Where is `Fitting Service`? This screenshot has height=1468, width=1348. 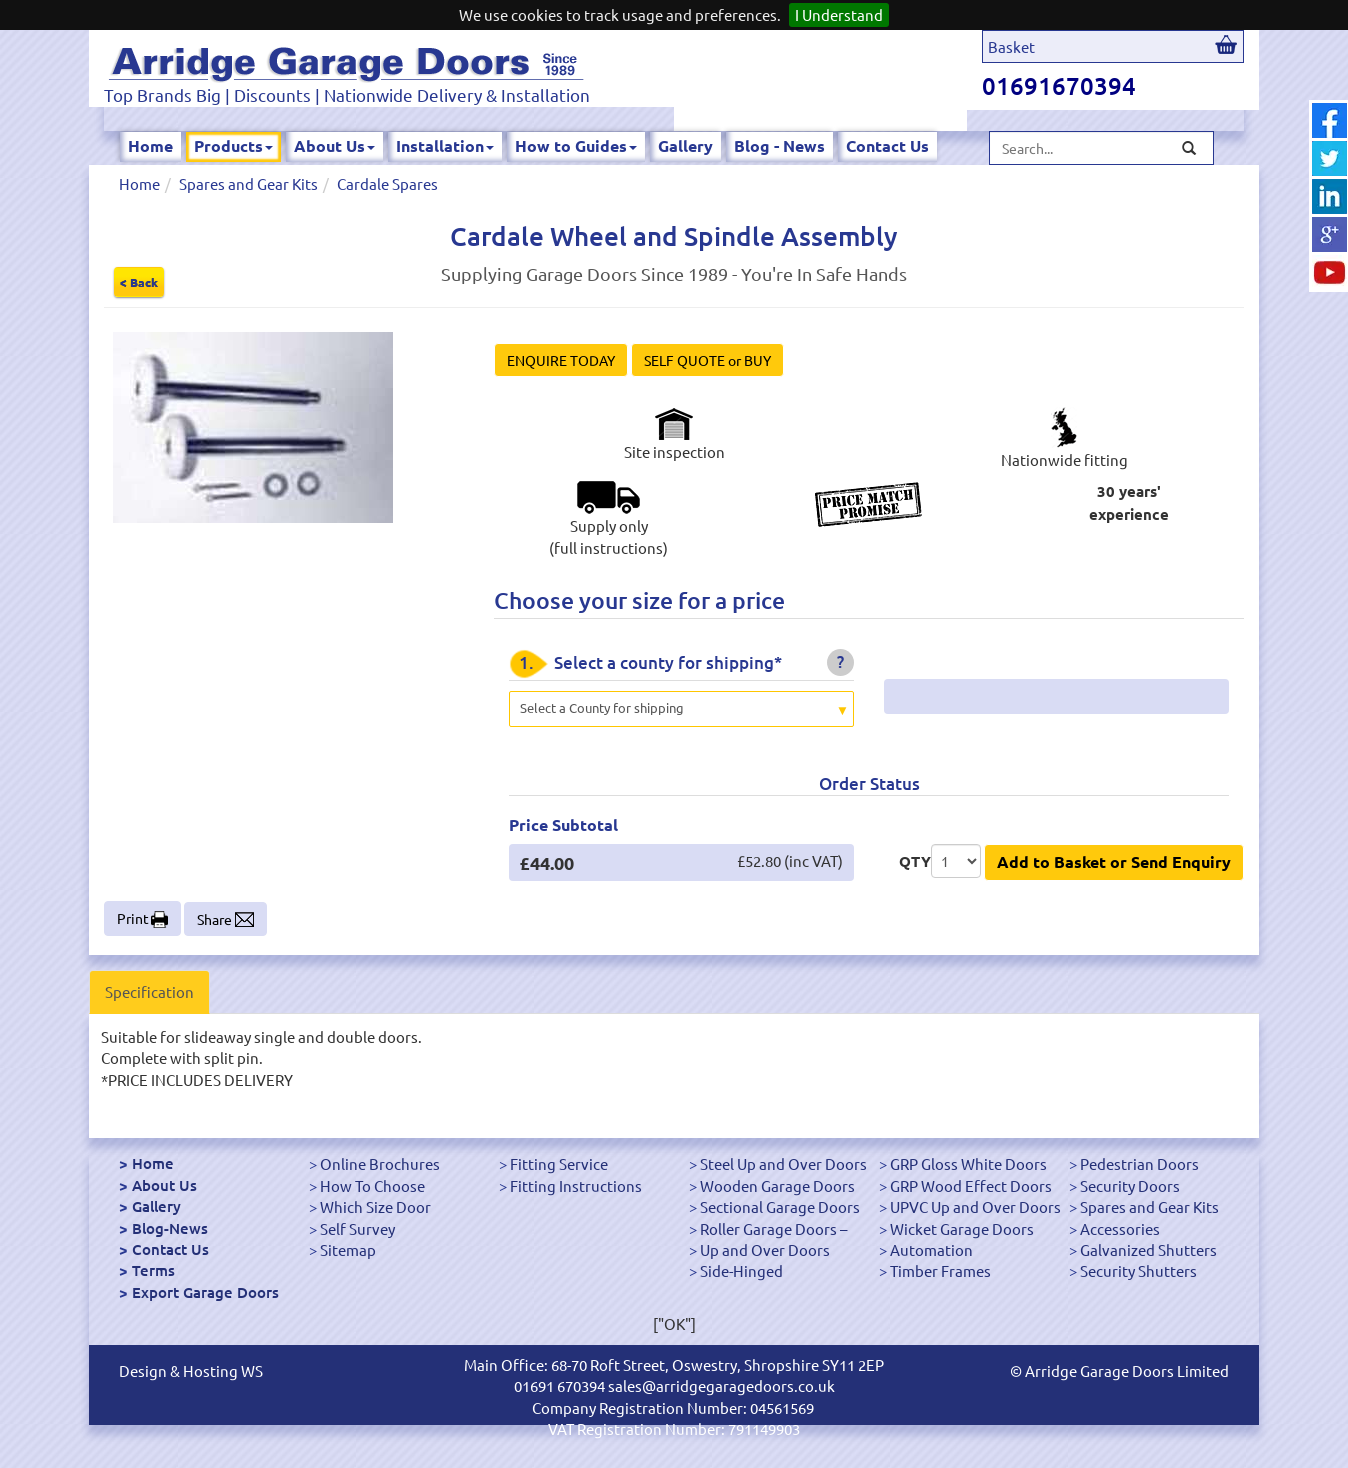 Fitting Service is located at coordinates (559, 1163).